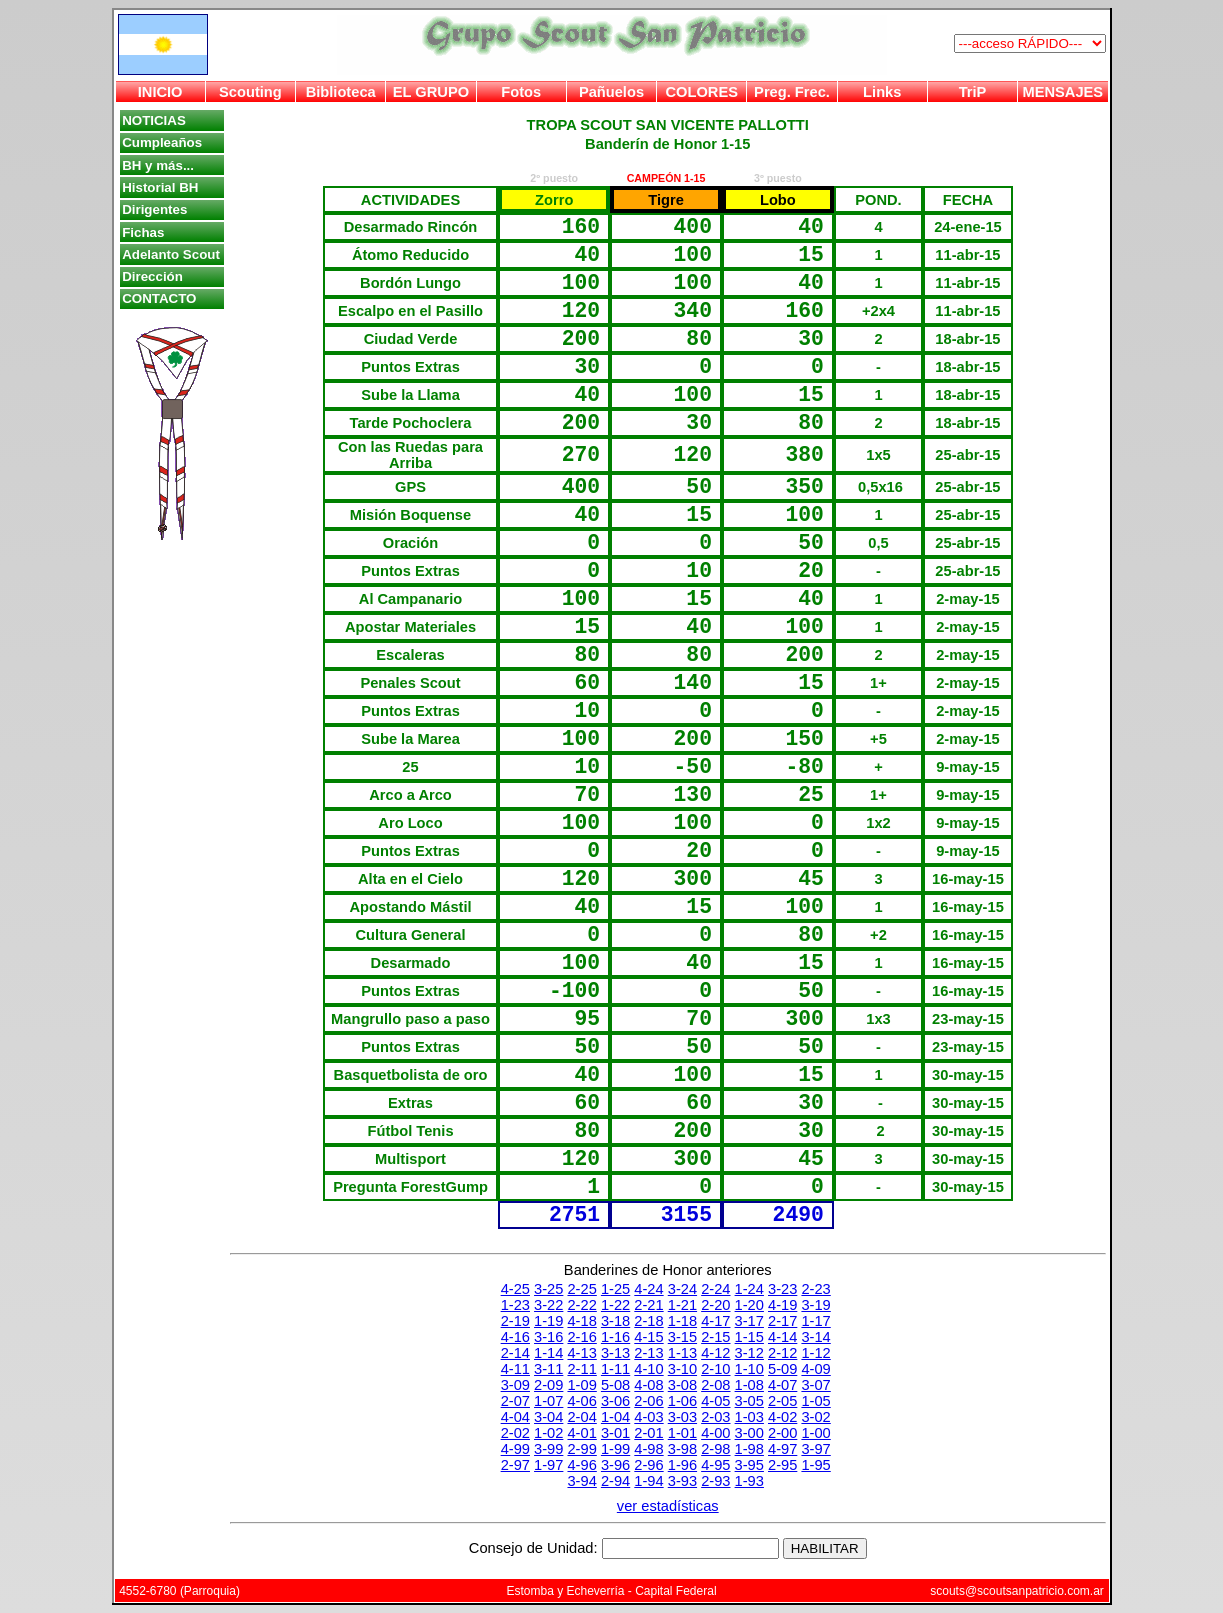  What do you see at coordinates (715, 1305) in the screenshot?
I see `2-20` at bounding box center [715, 1305].